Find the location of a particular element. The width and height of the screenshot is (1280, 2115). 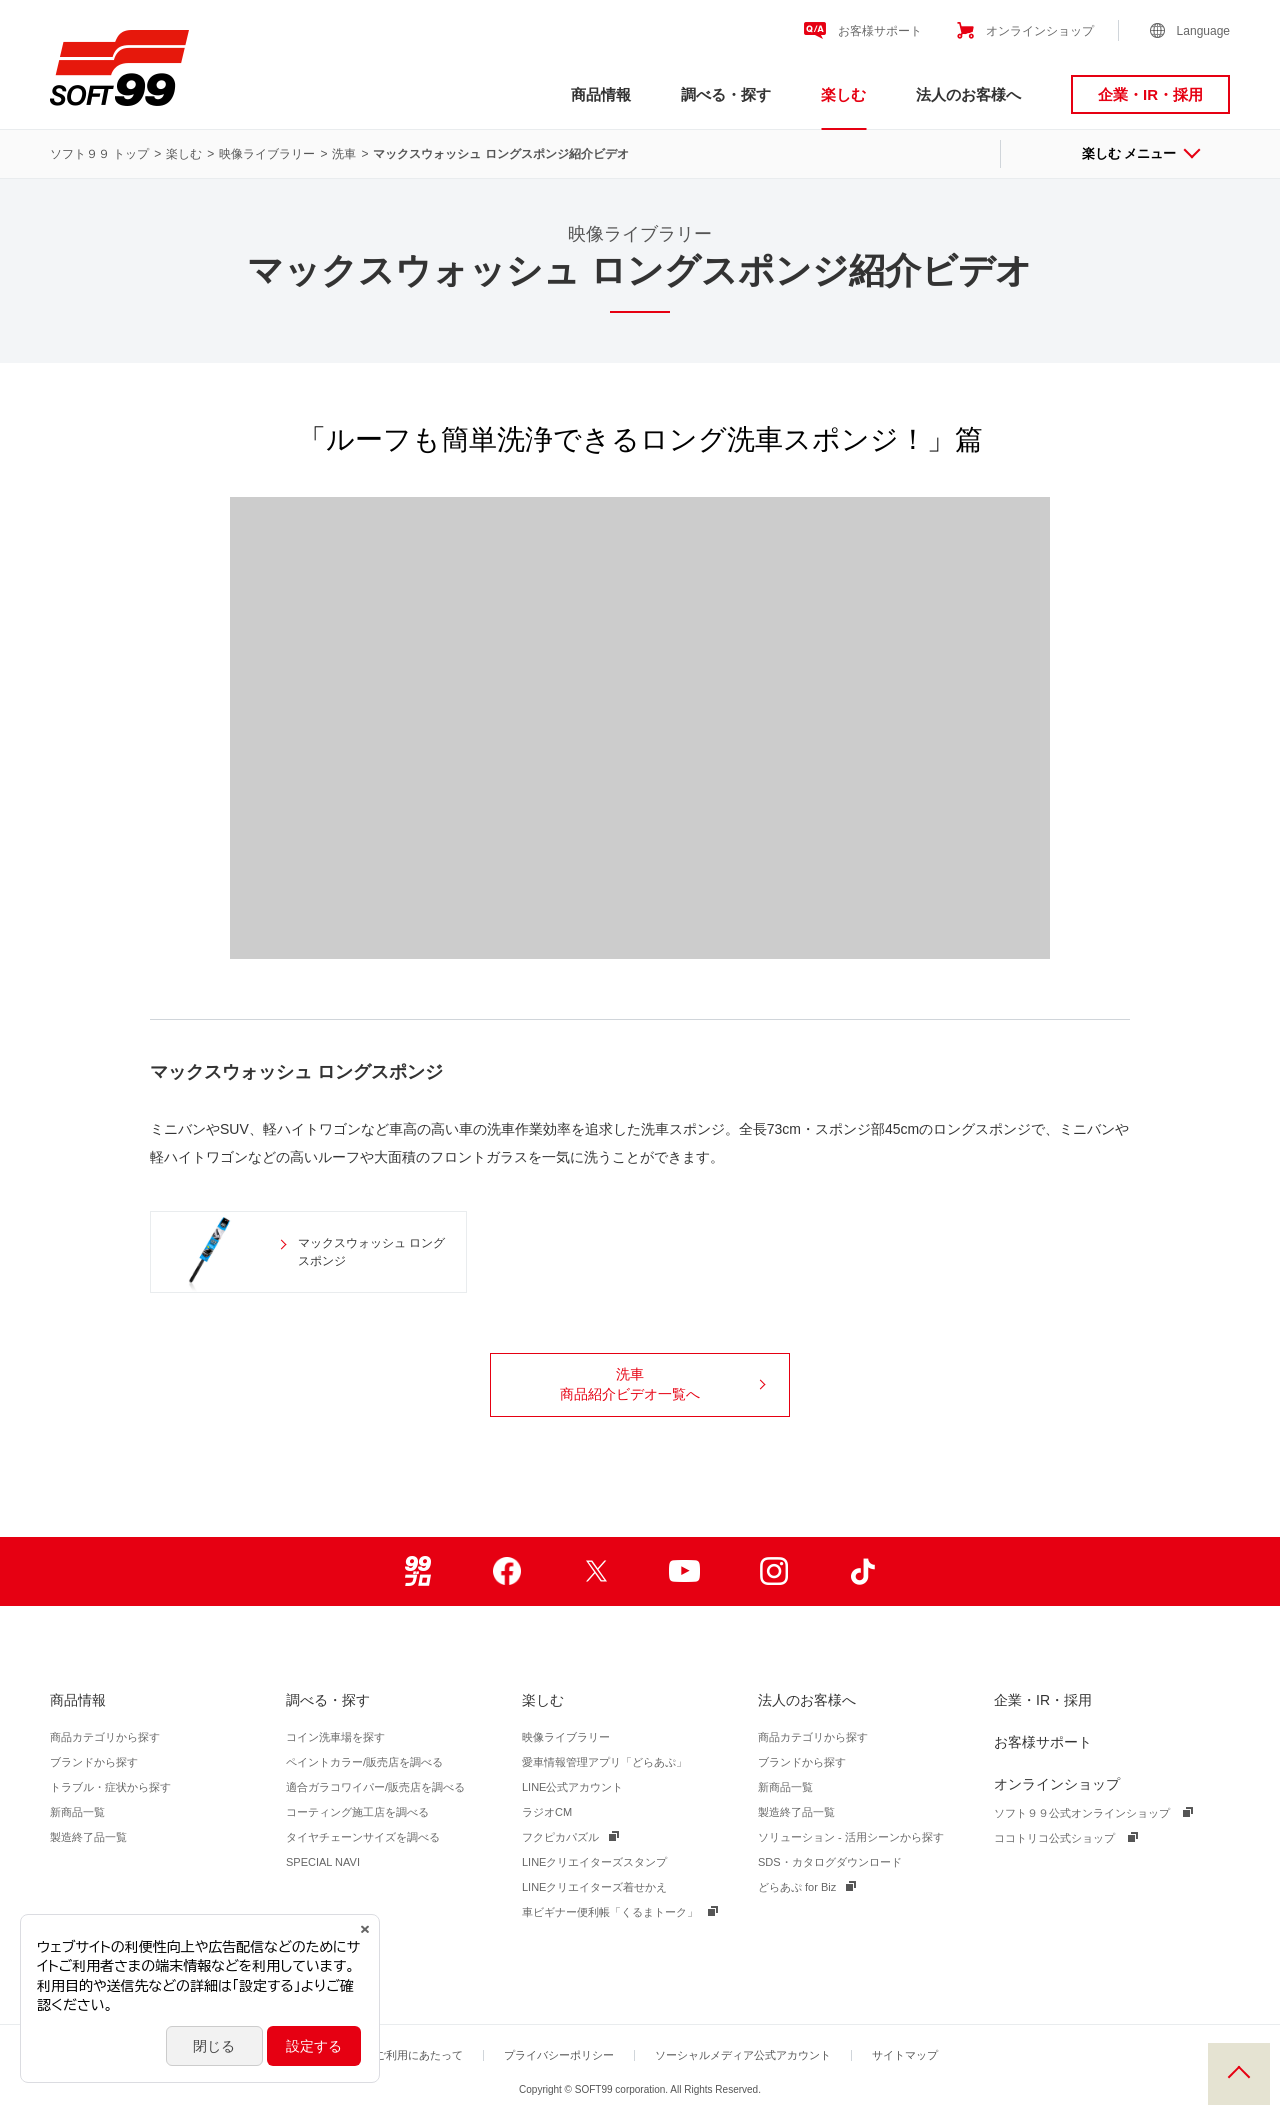

製造終了品一覧 is located at coordinates (88, 1837).